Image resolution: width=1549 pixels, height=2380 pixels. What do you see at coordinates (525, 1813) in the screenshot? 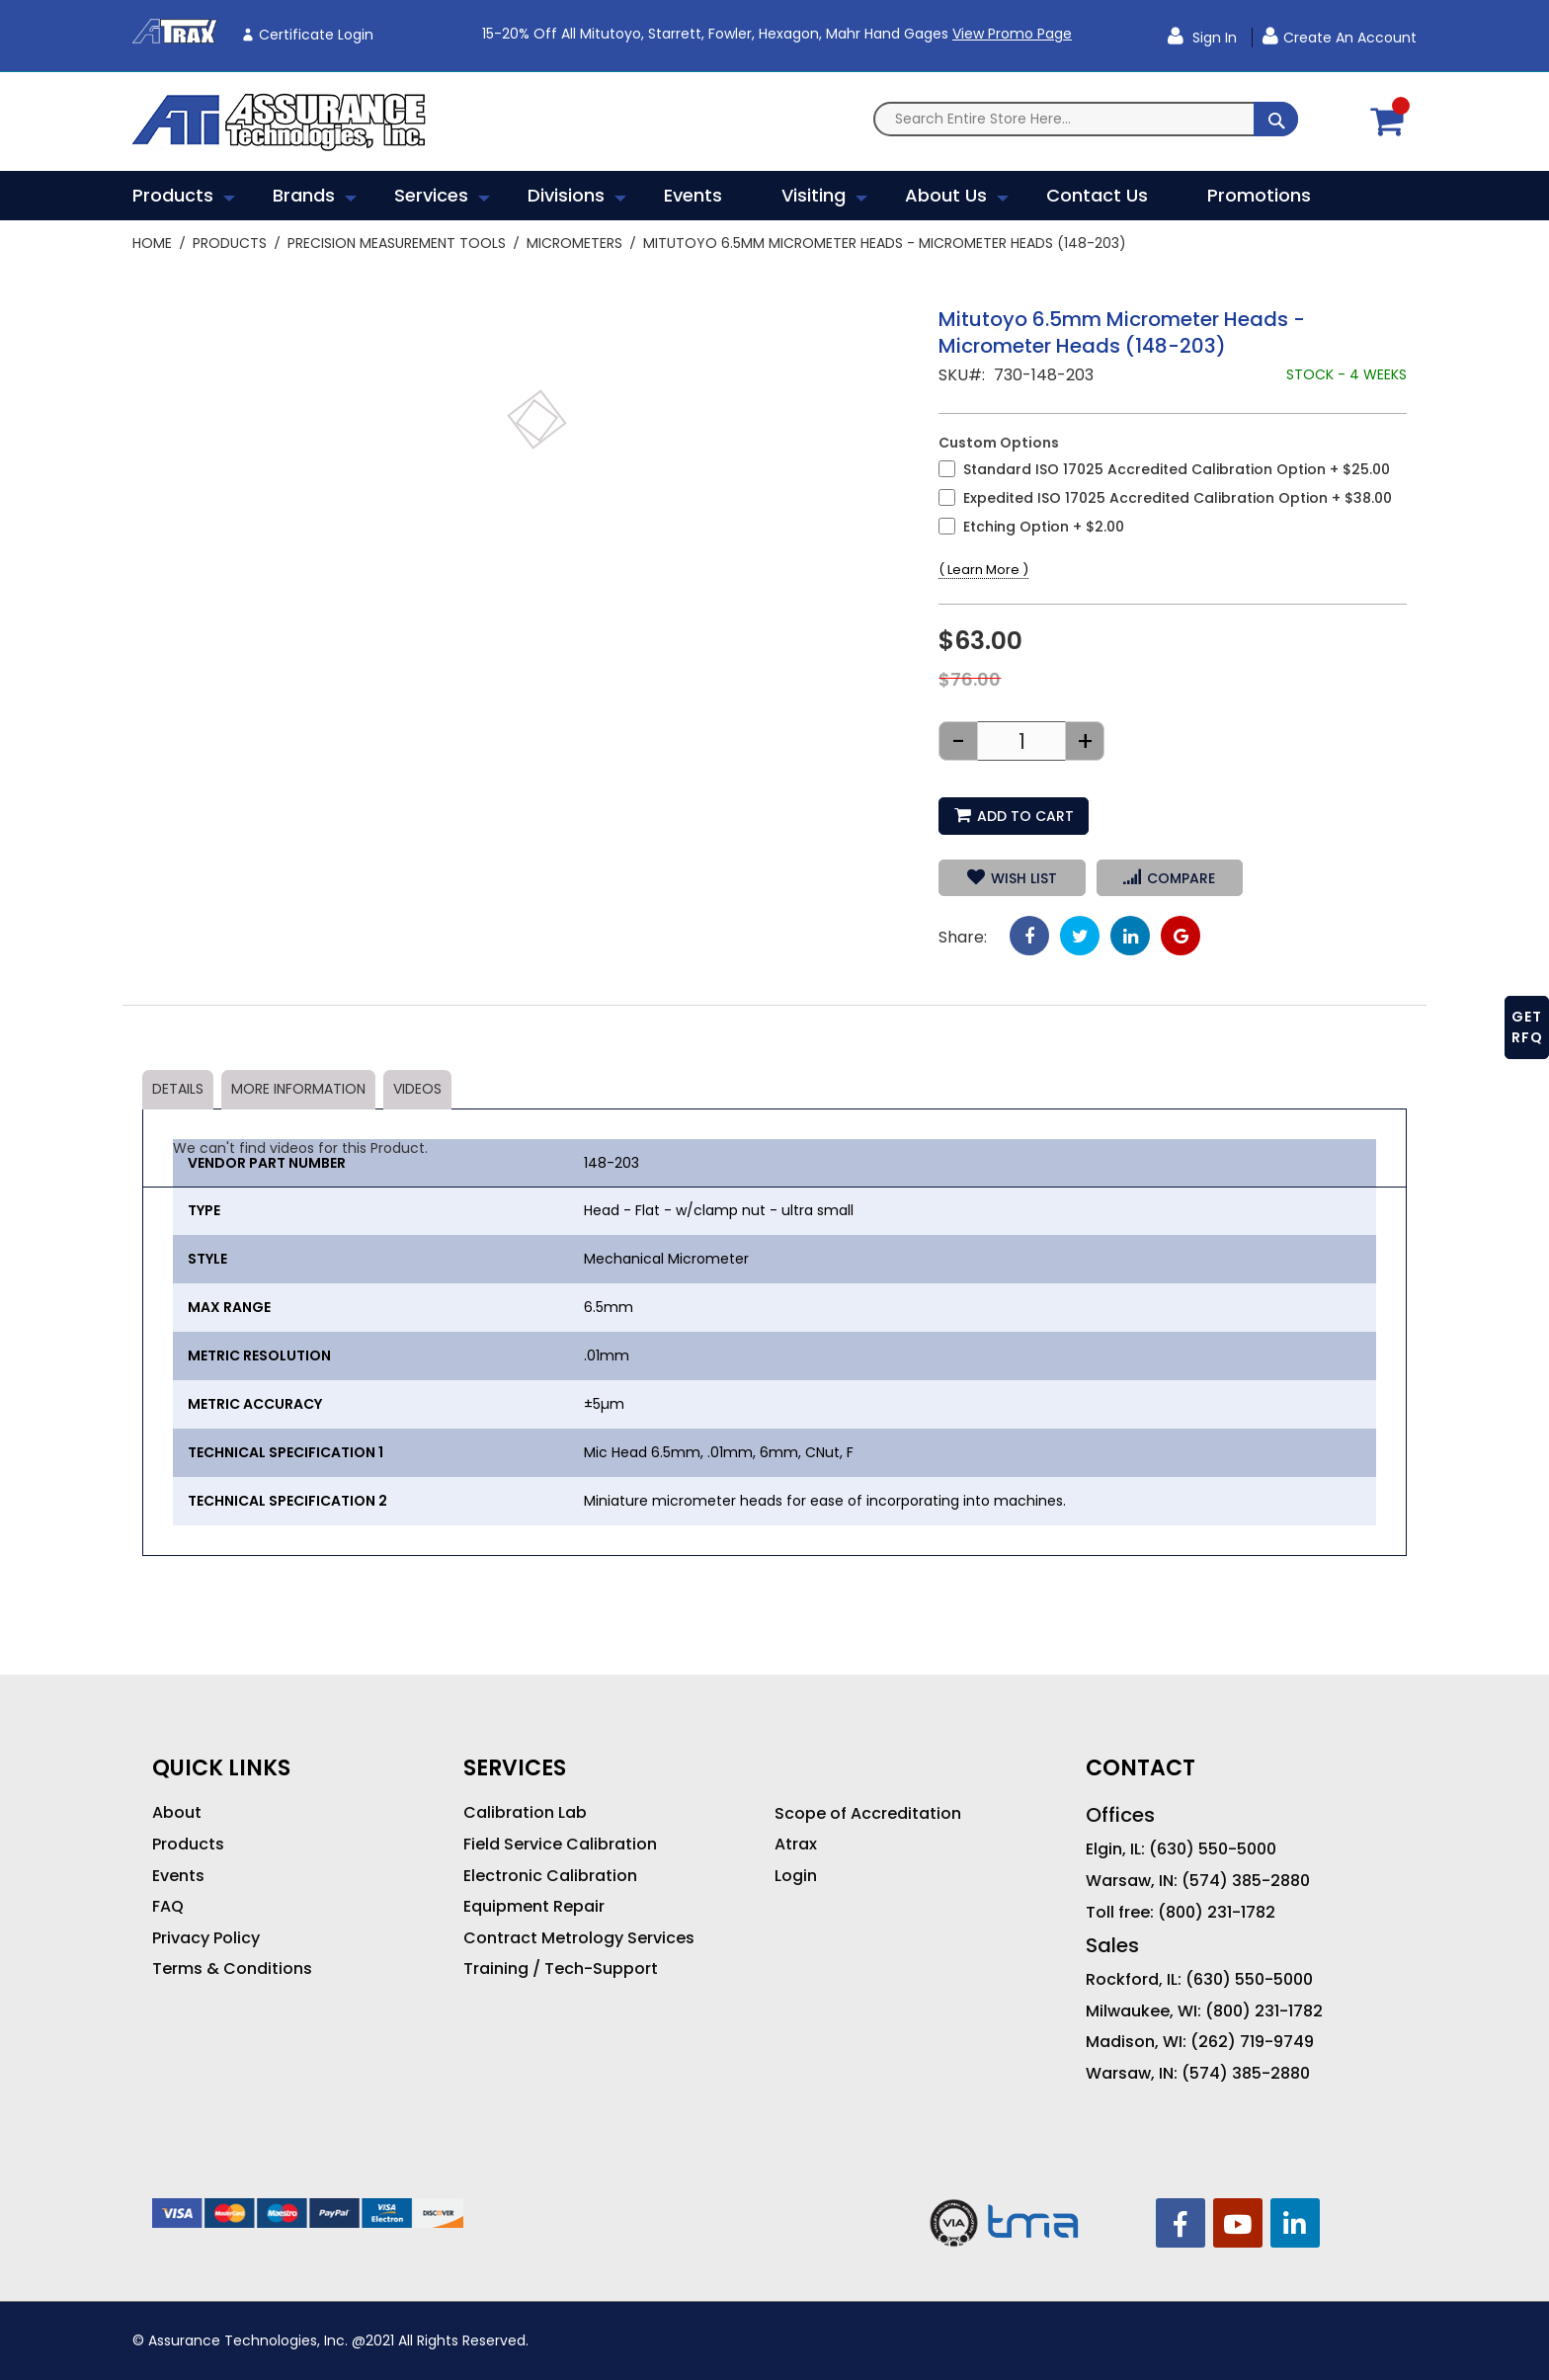
I see `Calibration Lab` at bounding box center [525, 1813].